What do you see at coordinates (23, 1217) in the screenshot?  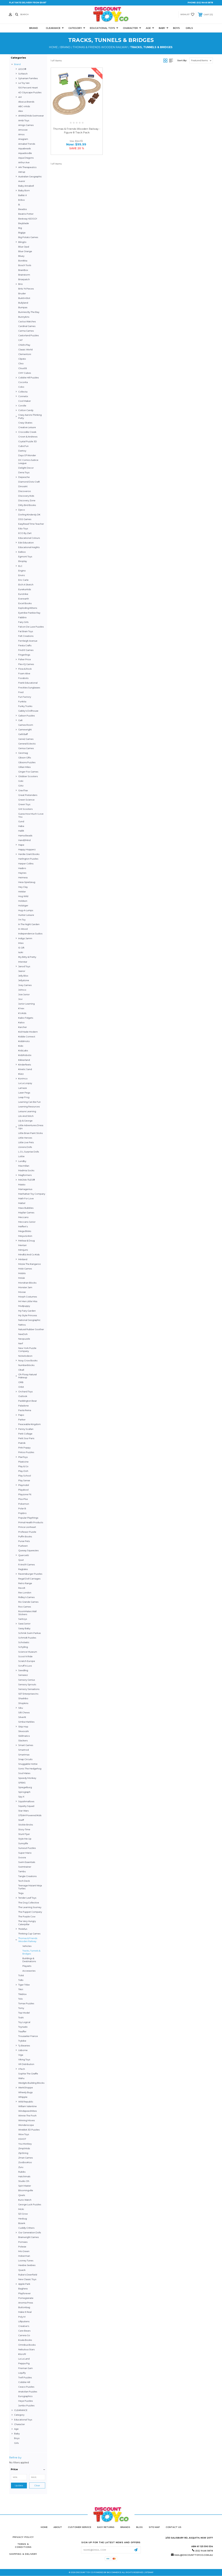 I see `Meccano` at bounding box center [23, 1217].